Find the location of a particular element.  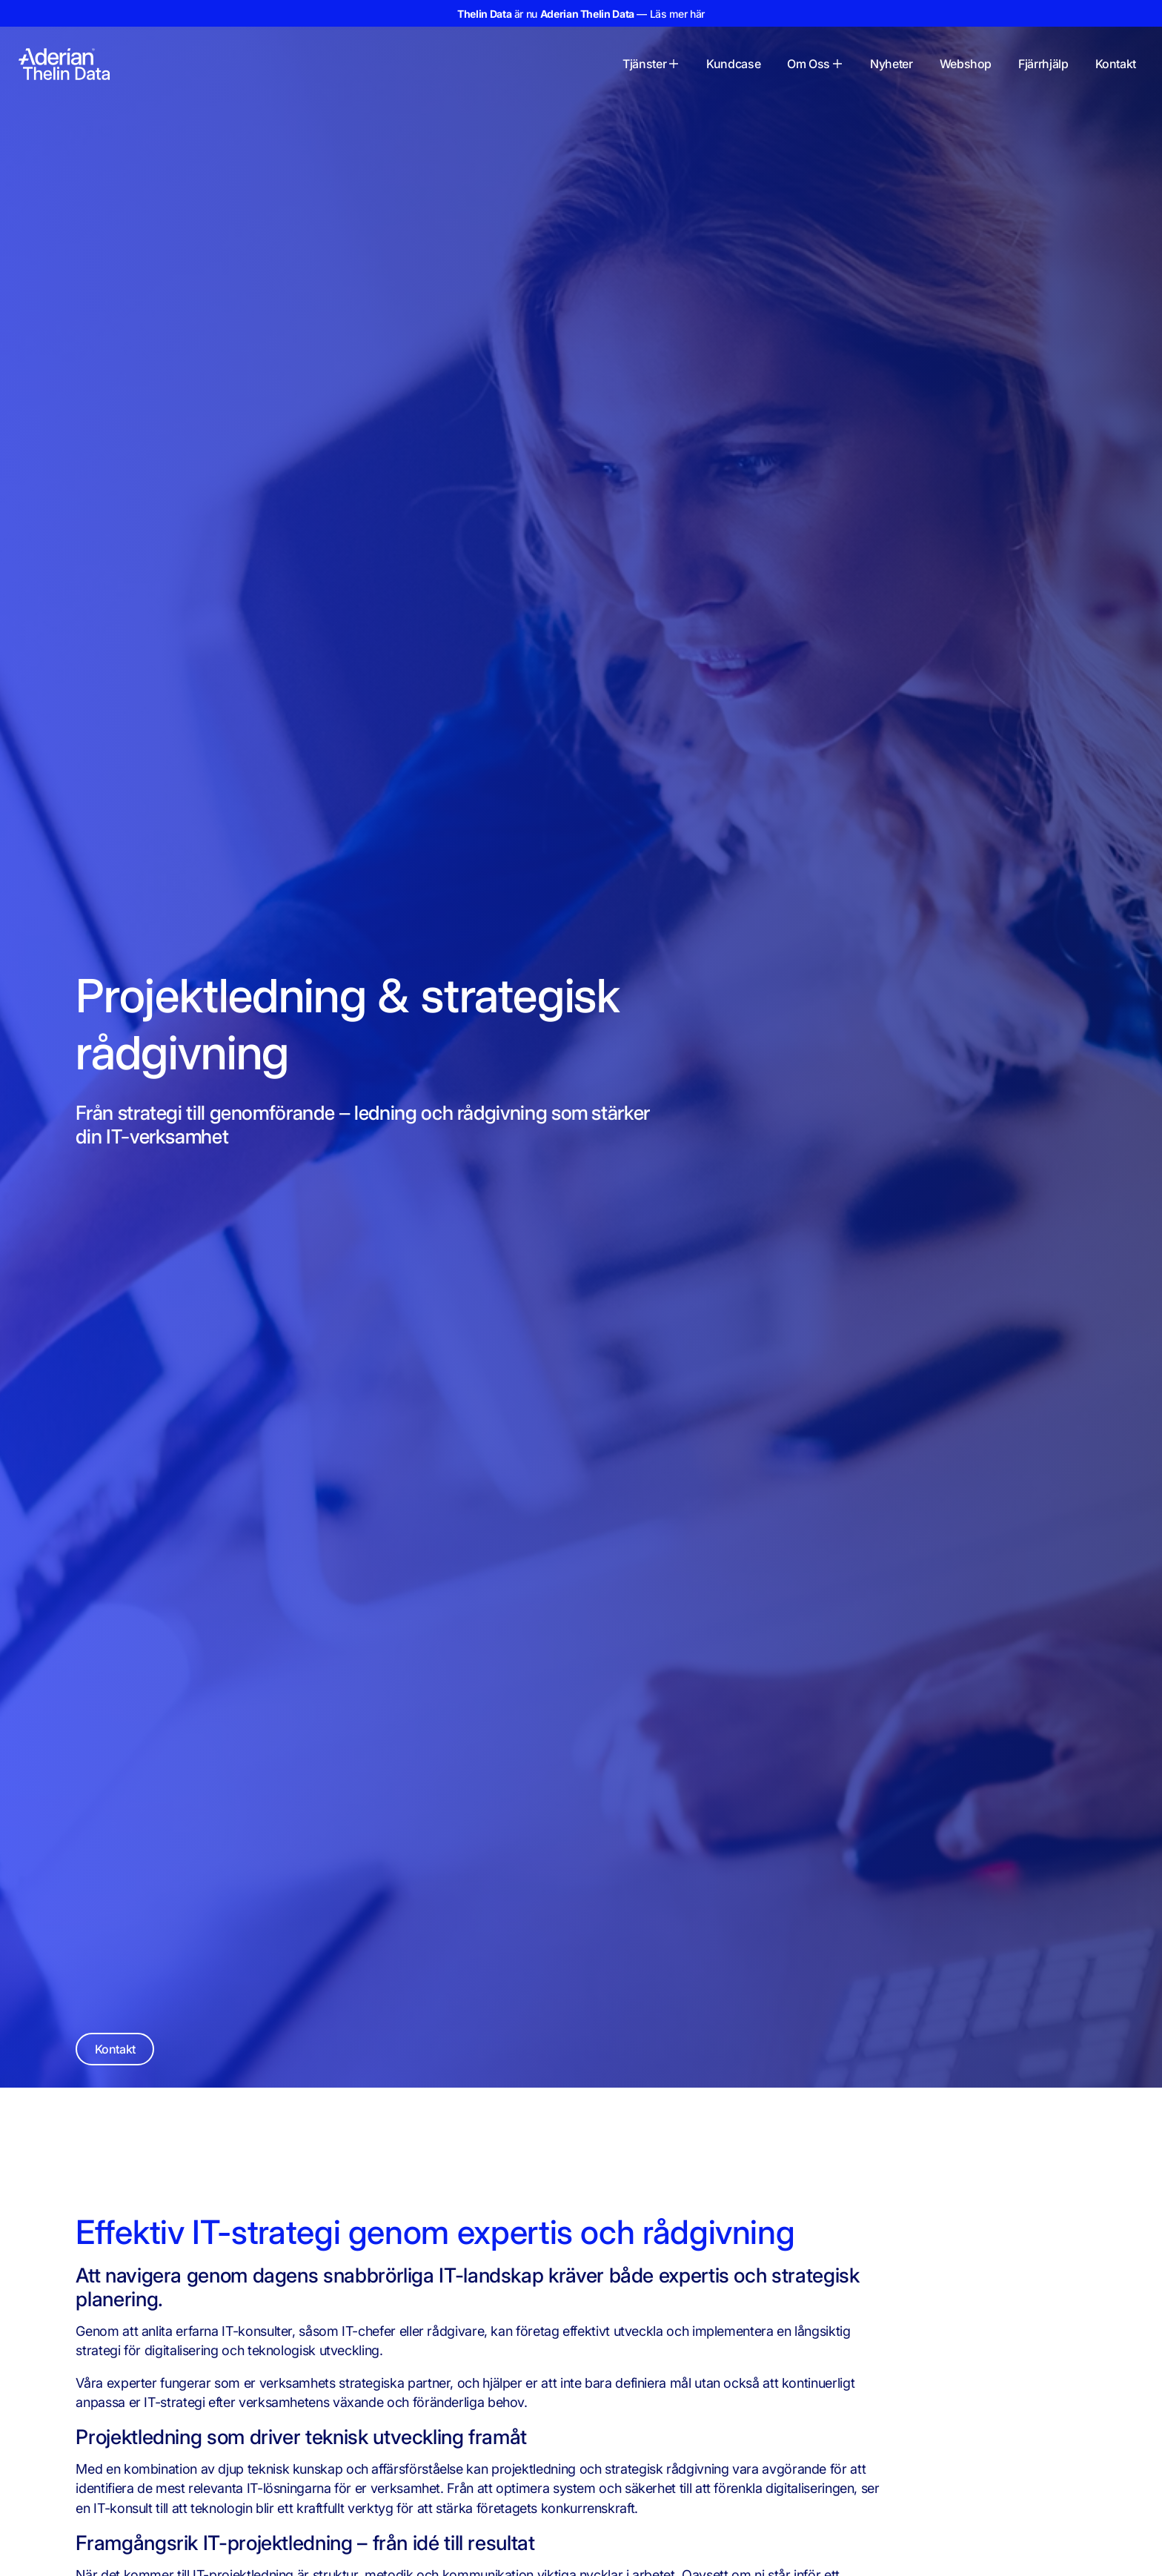

är nu — Läs mer här is located at coordinates (581, 13).